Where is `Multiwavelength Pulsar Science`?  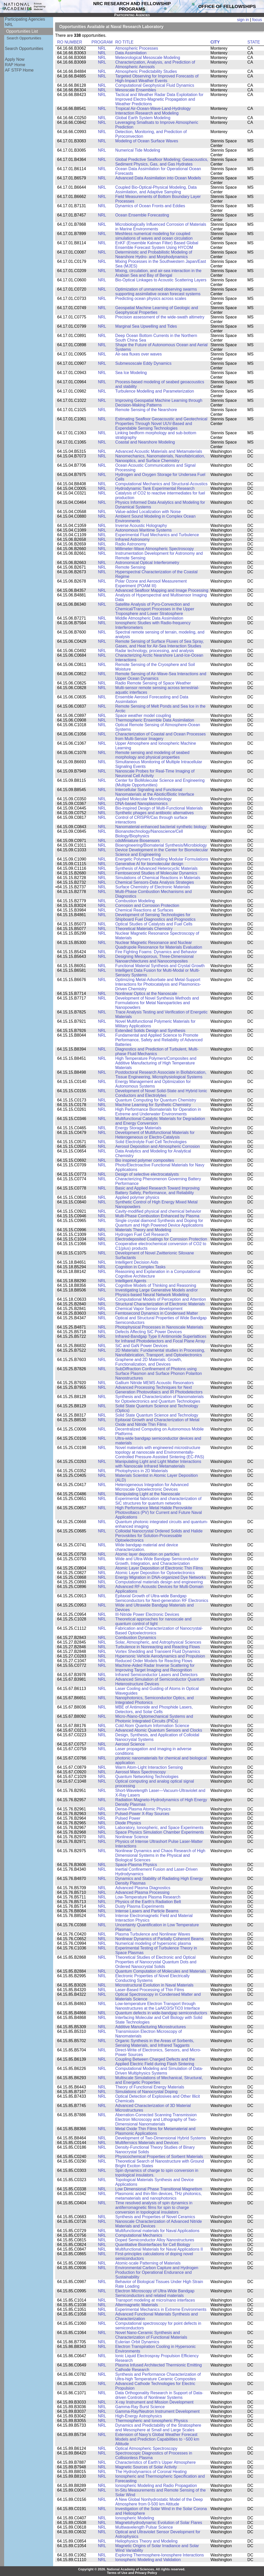 Multiwavelength Pulsar Science is located at coordinates (144, 2527).